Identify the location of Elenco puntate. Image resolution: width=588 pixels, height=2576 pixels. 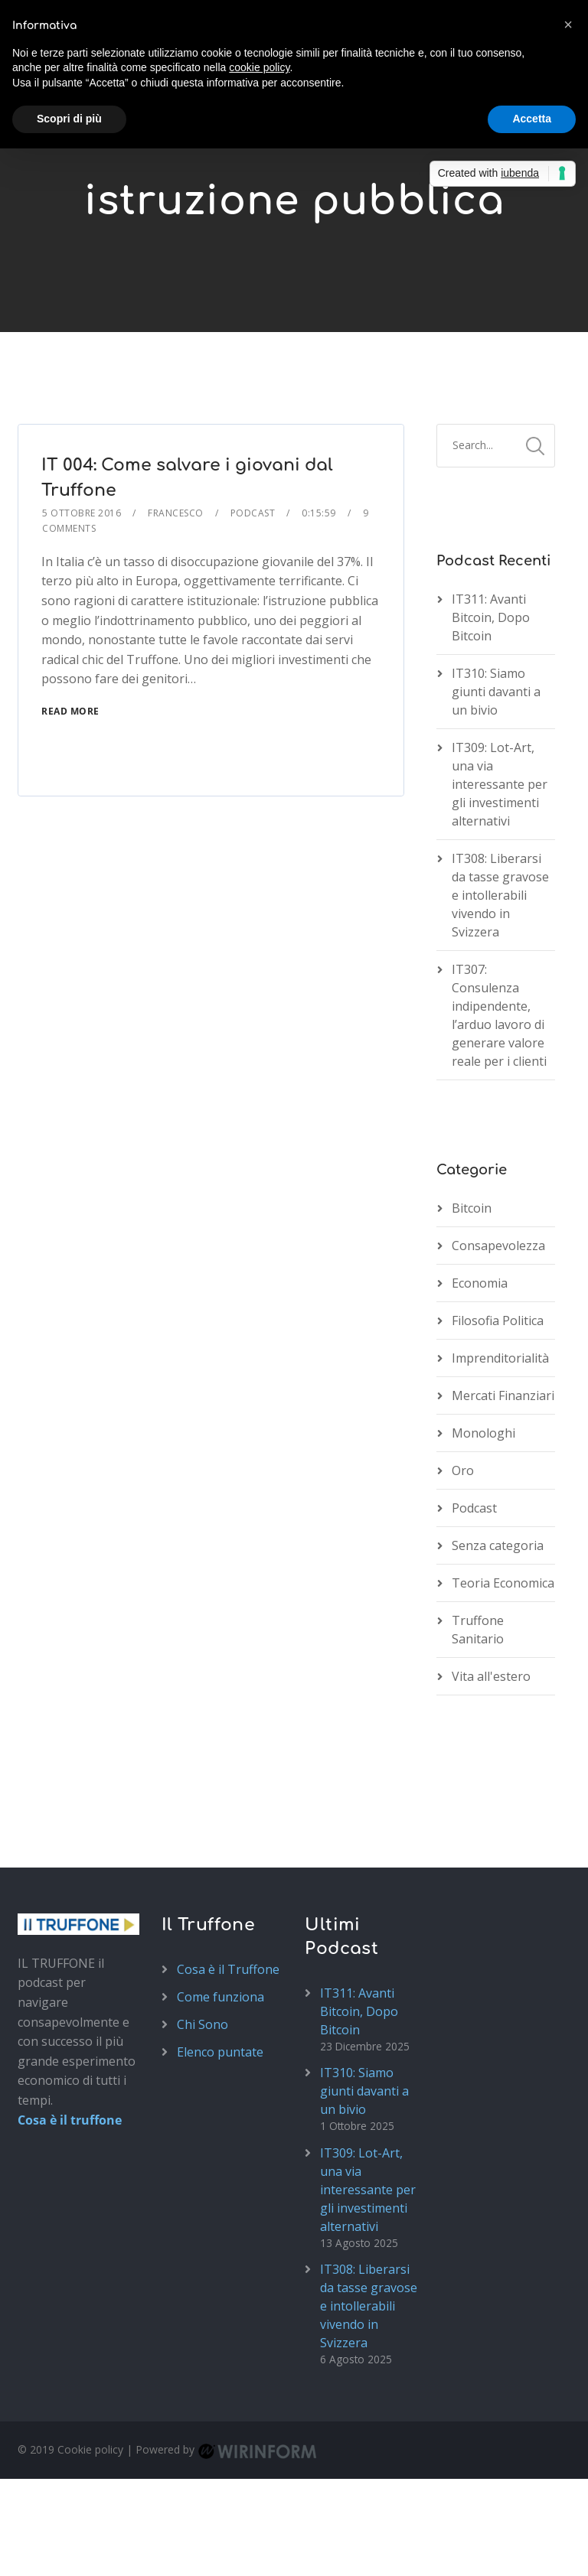
(220, 2052).